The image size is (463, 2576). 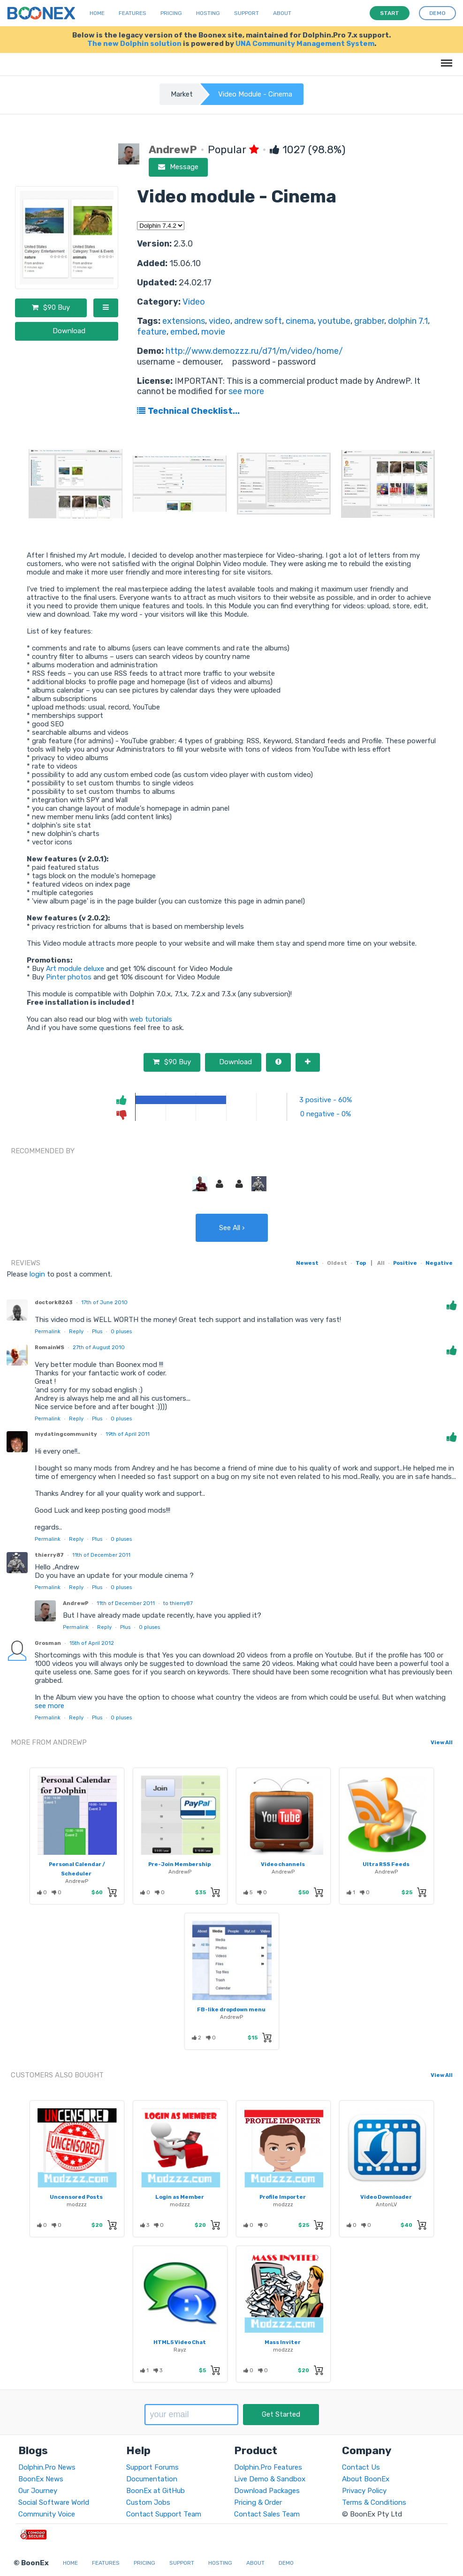 What do you see at coordinates (151, 2479) in the screenshot?
I see `Documentation` at bounding box center [151, 2479].